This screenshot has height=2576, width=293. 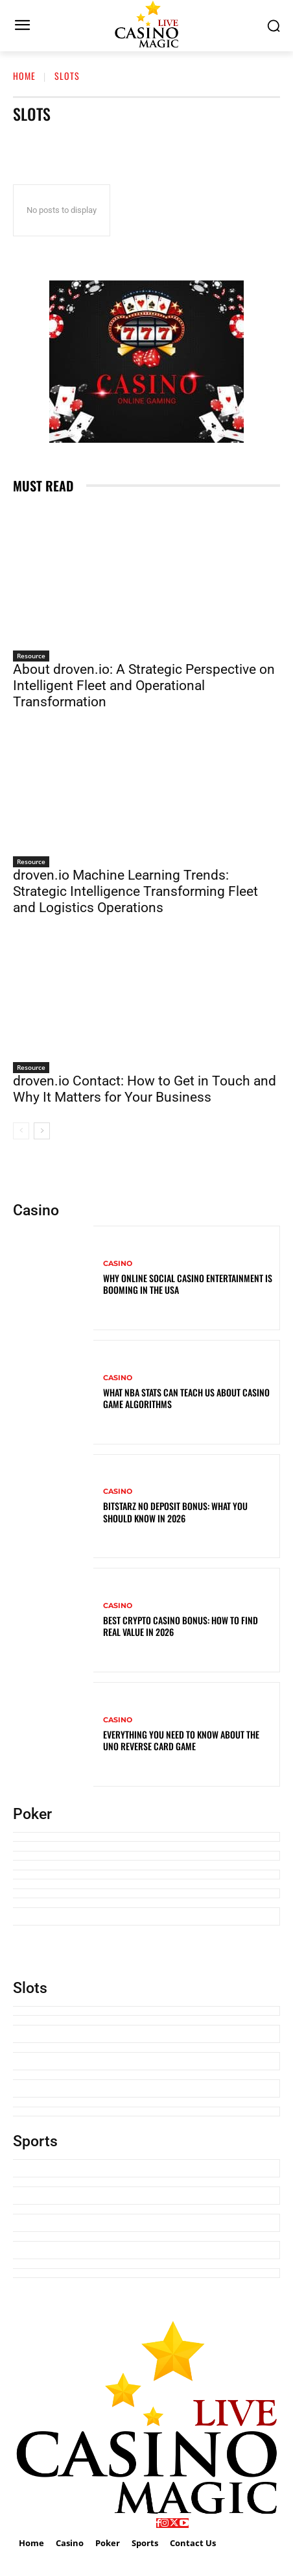 I want to click on About droven.io: A Strategic Perspective on Intelligent Fleet and Operational Transformation, so click(x=144, y=686).